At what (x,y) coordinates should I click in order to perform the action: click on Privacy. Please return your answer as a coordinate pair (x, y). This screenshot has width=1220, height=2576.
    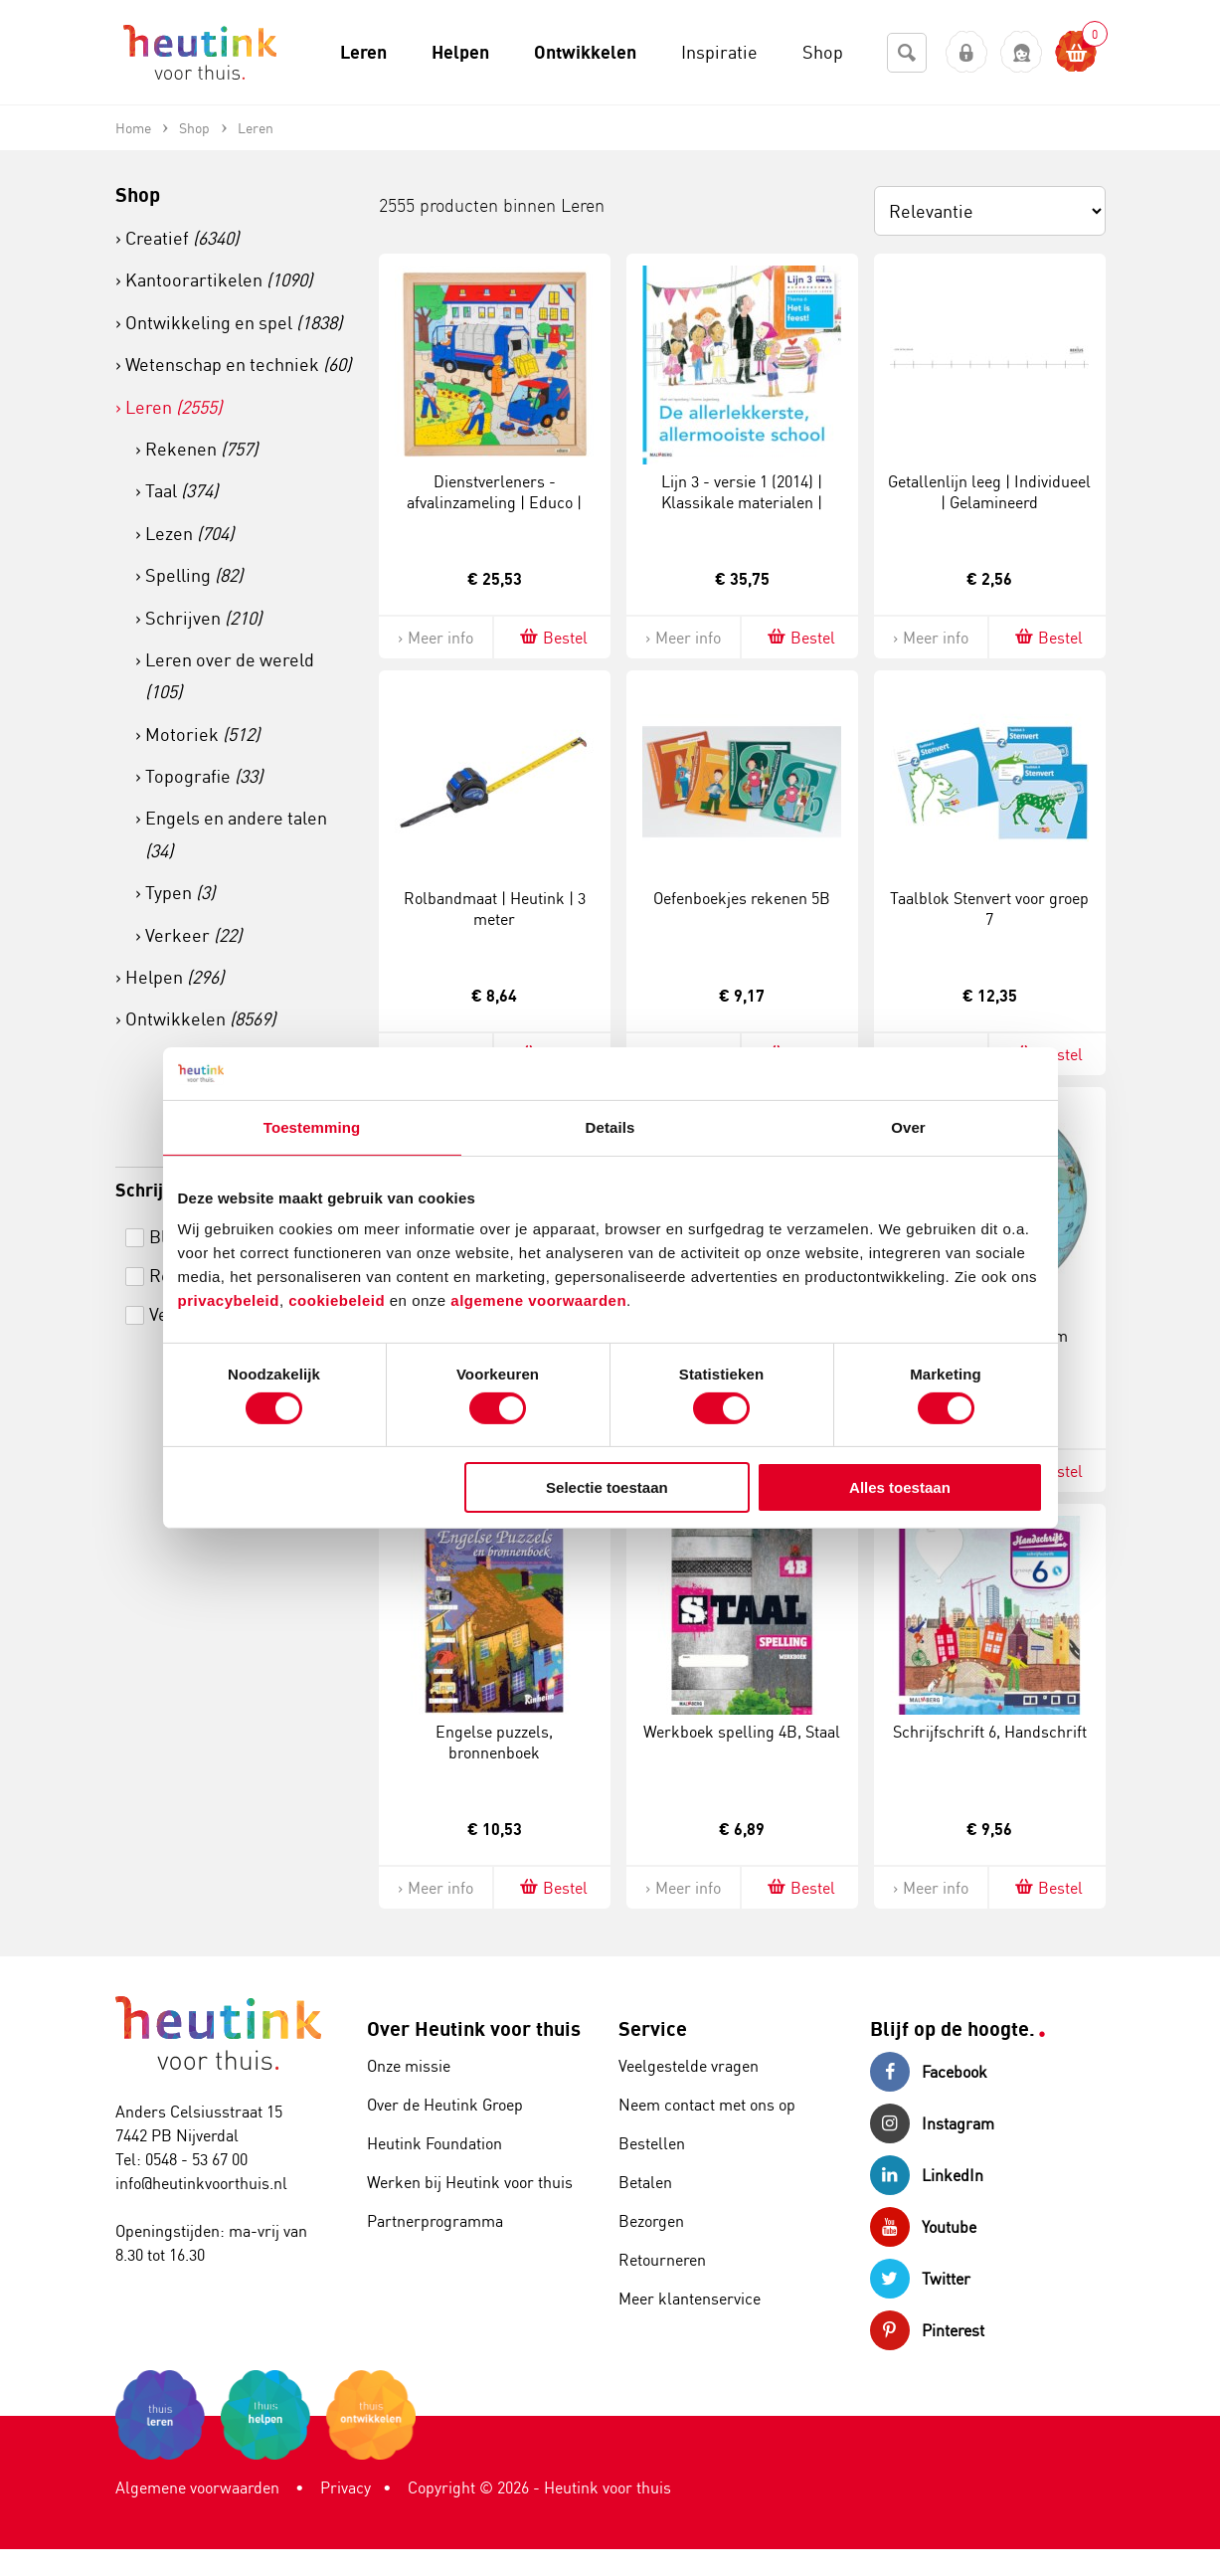
    Looking at the image, I should click on (345, 2487).